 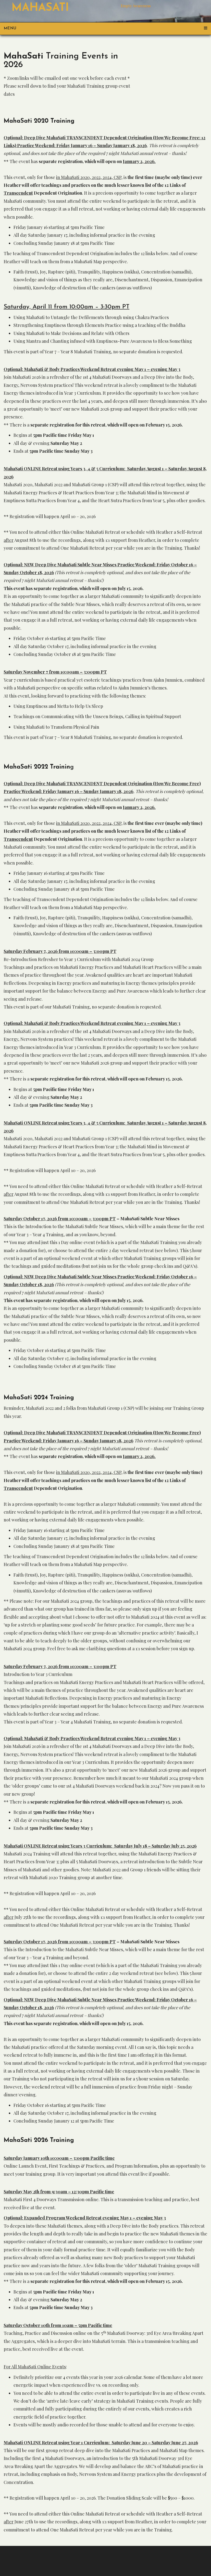 What do you see at coordinates (105, 28) in the screenshot?
I see `Menu` at bounding box center [105, 28].